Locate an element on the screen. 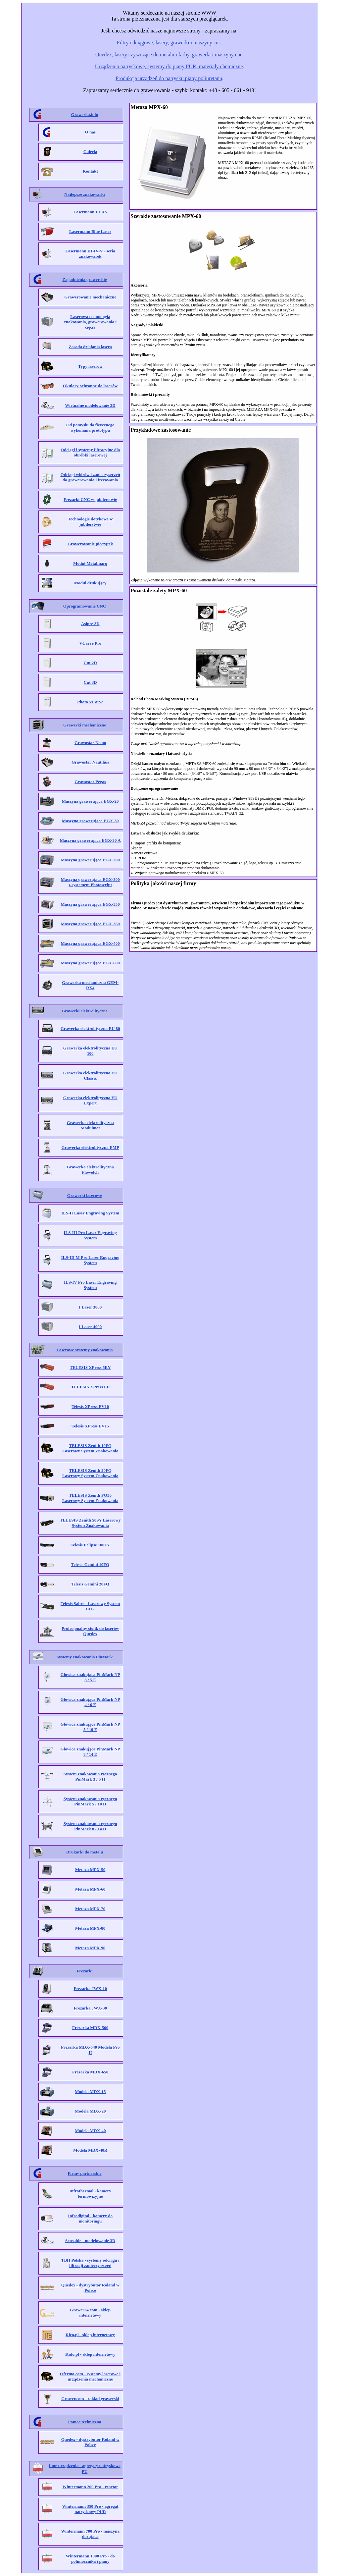  Grawostar Nemo is located at coordinates (90, 742).